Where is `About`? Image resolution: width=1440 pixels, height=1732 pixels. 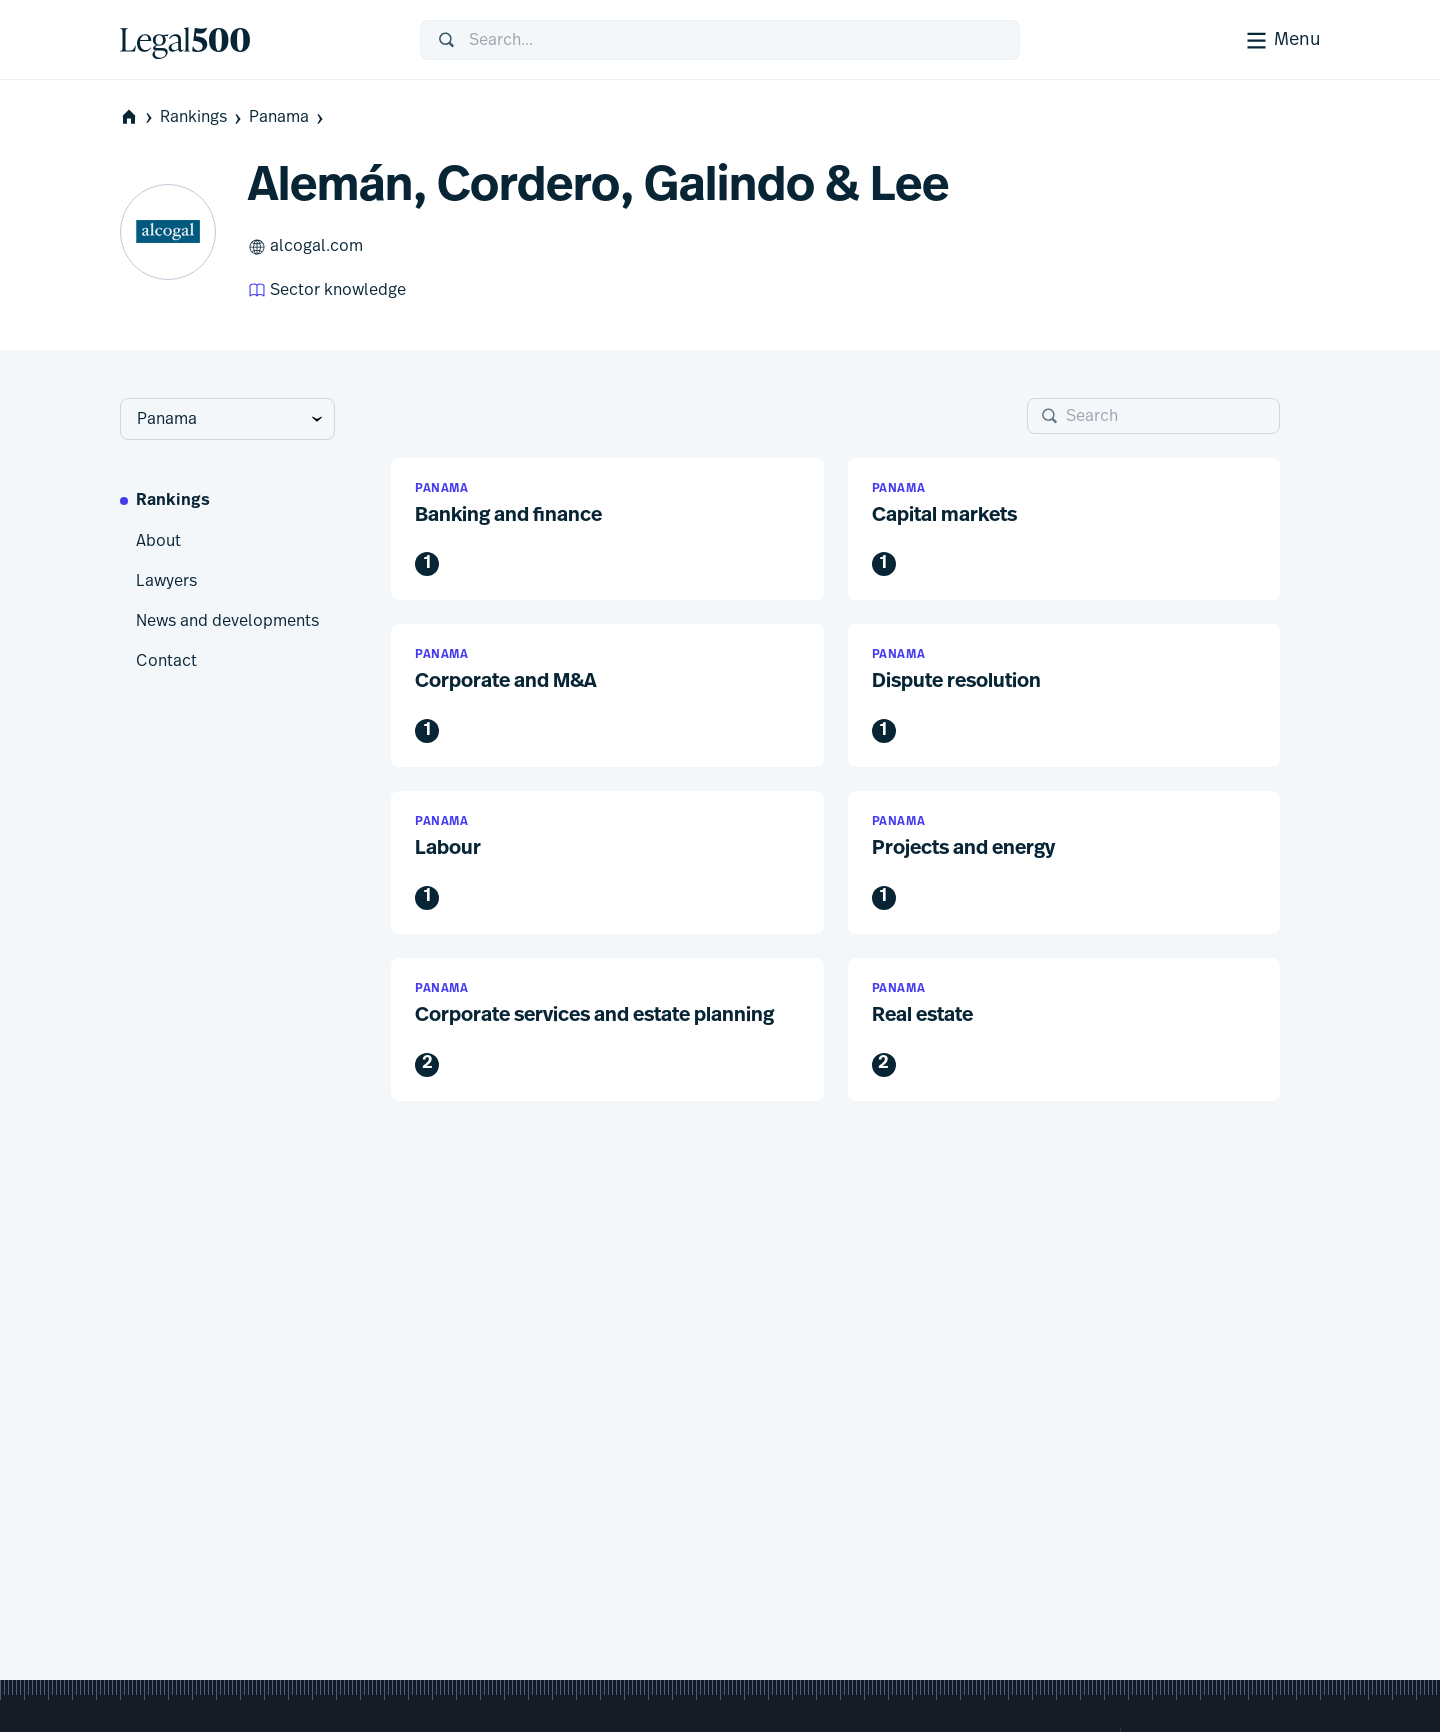
About is located at coordinates (158, 541).